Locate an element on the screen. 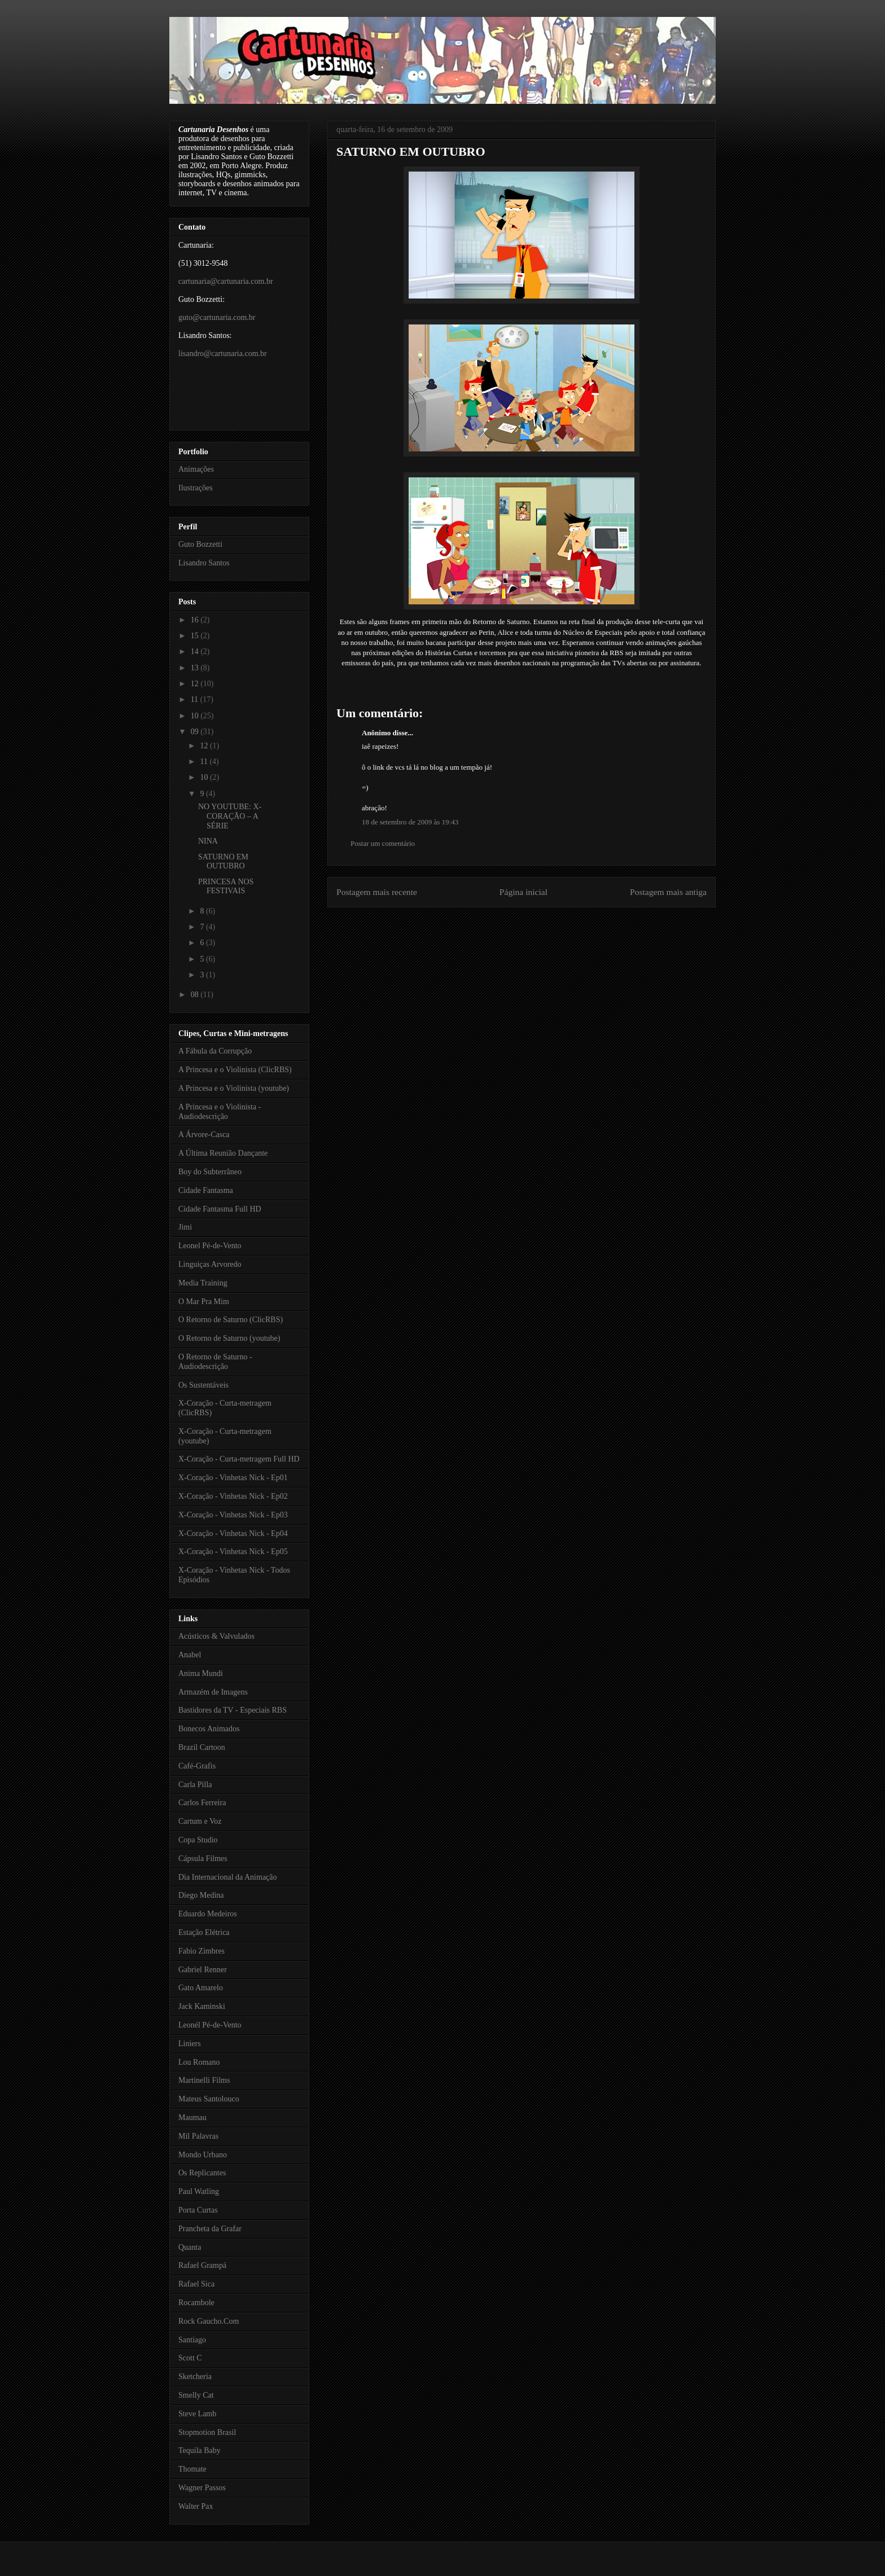 The height and width of the screenshot is (2576, 885). Rafael Grampá is located at coordinates (202, 2265).